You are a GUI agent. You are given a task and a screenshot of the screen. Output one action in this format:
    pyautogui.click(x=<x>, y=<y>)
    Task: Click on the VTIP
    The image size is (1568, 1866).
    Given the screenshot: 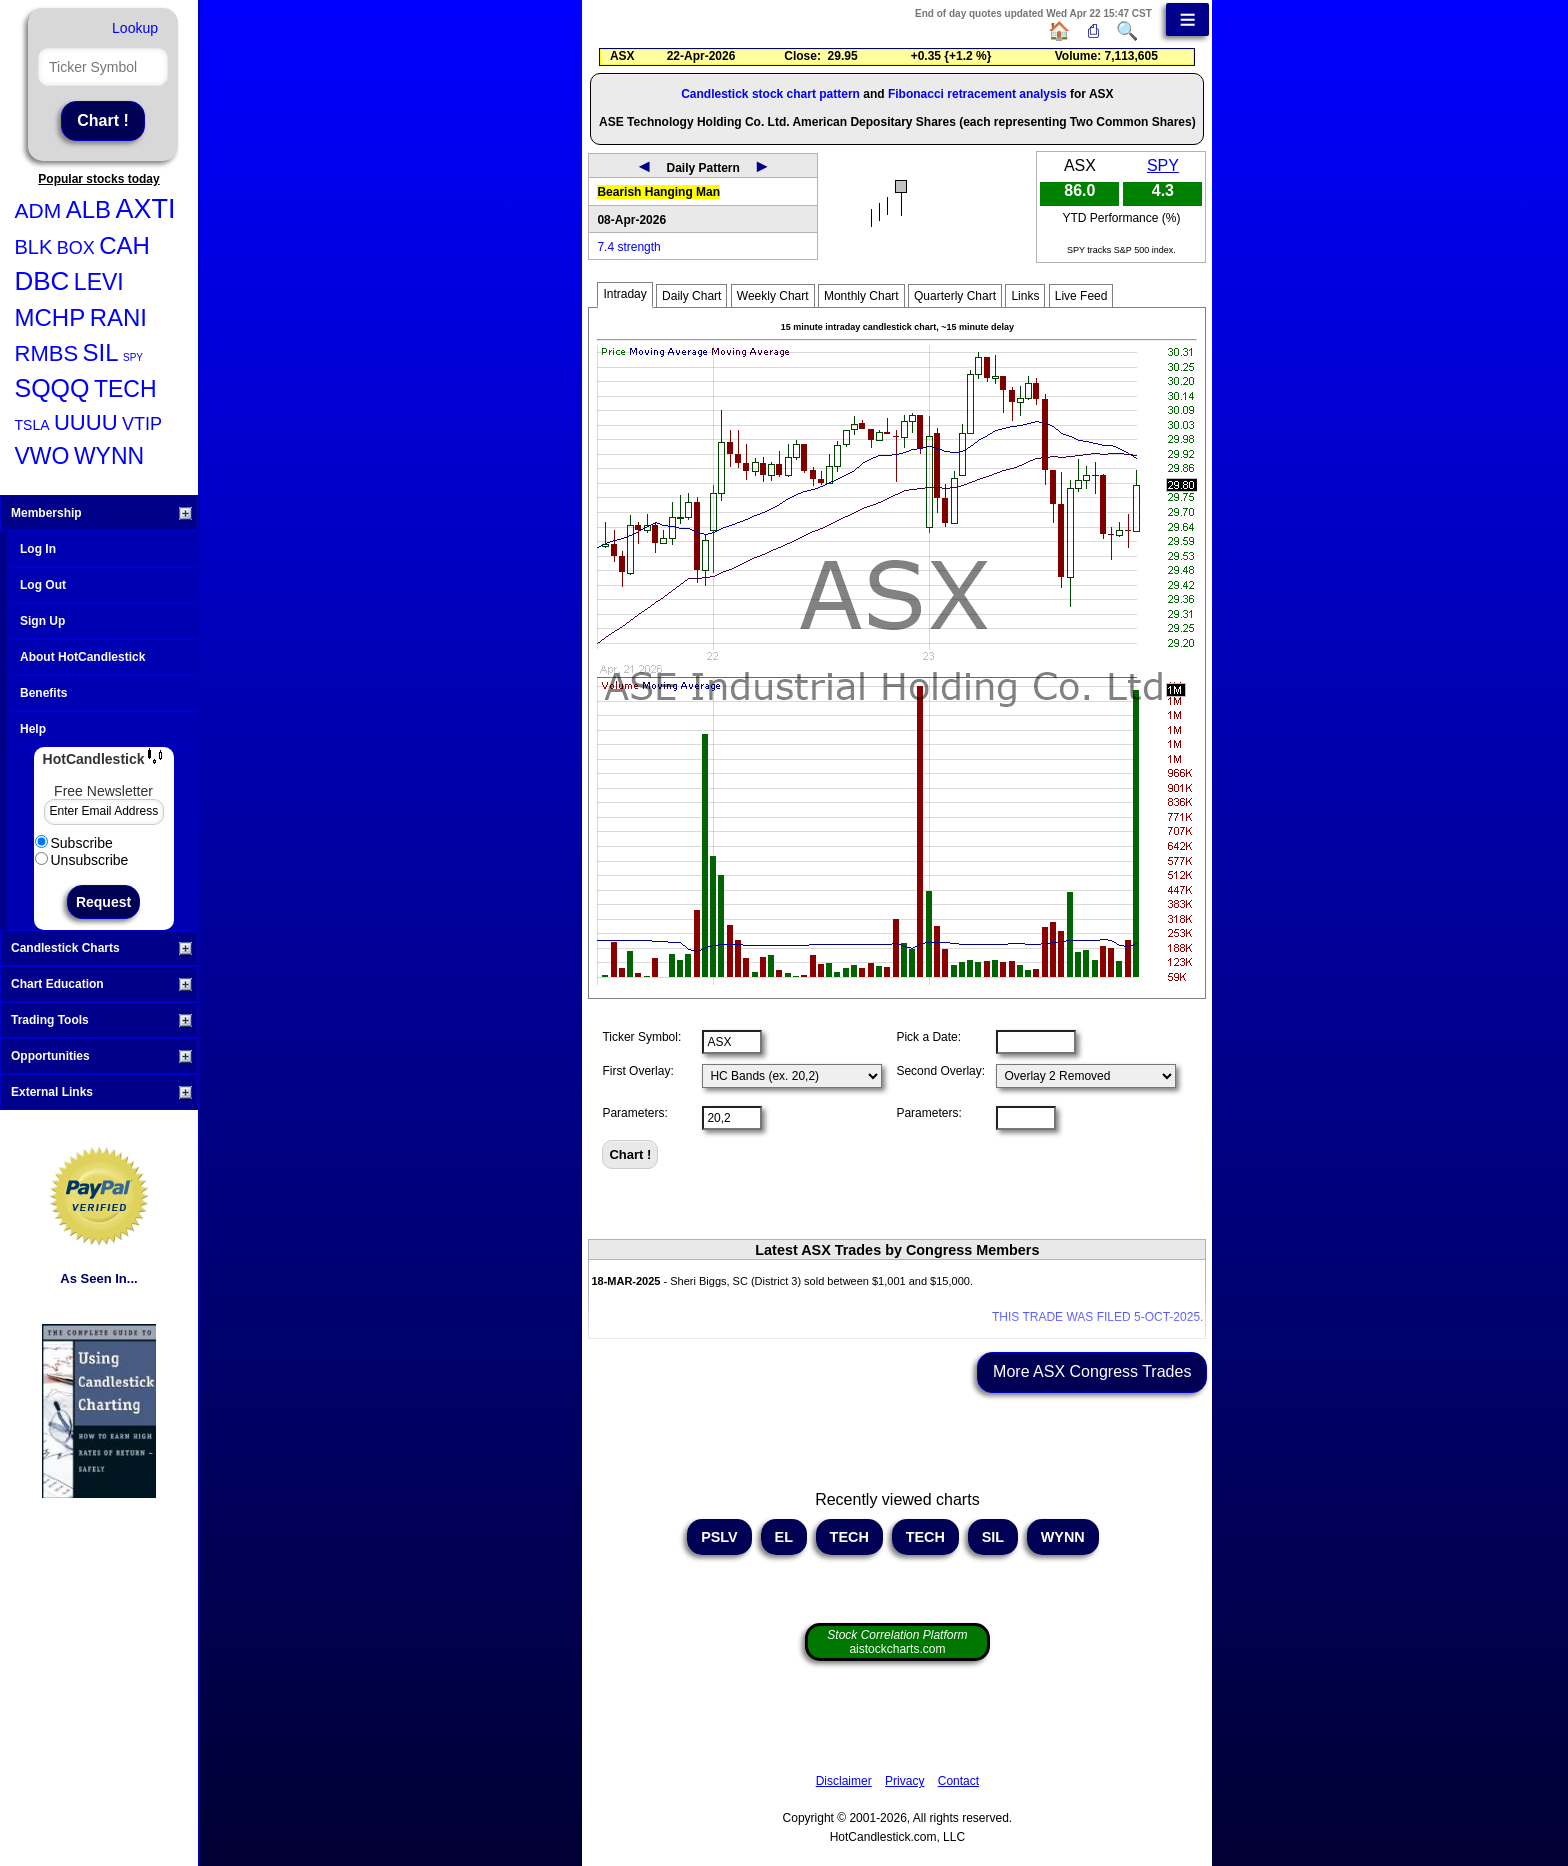 What is the action you would take?
    pyautogui.click(x=142, y=424)
    